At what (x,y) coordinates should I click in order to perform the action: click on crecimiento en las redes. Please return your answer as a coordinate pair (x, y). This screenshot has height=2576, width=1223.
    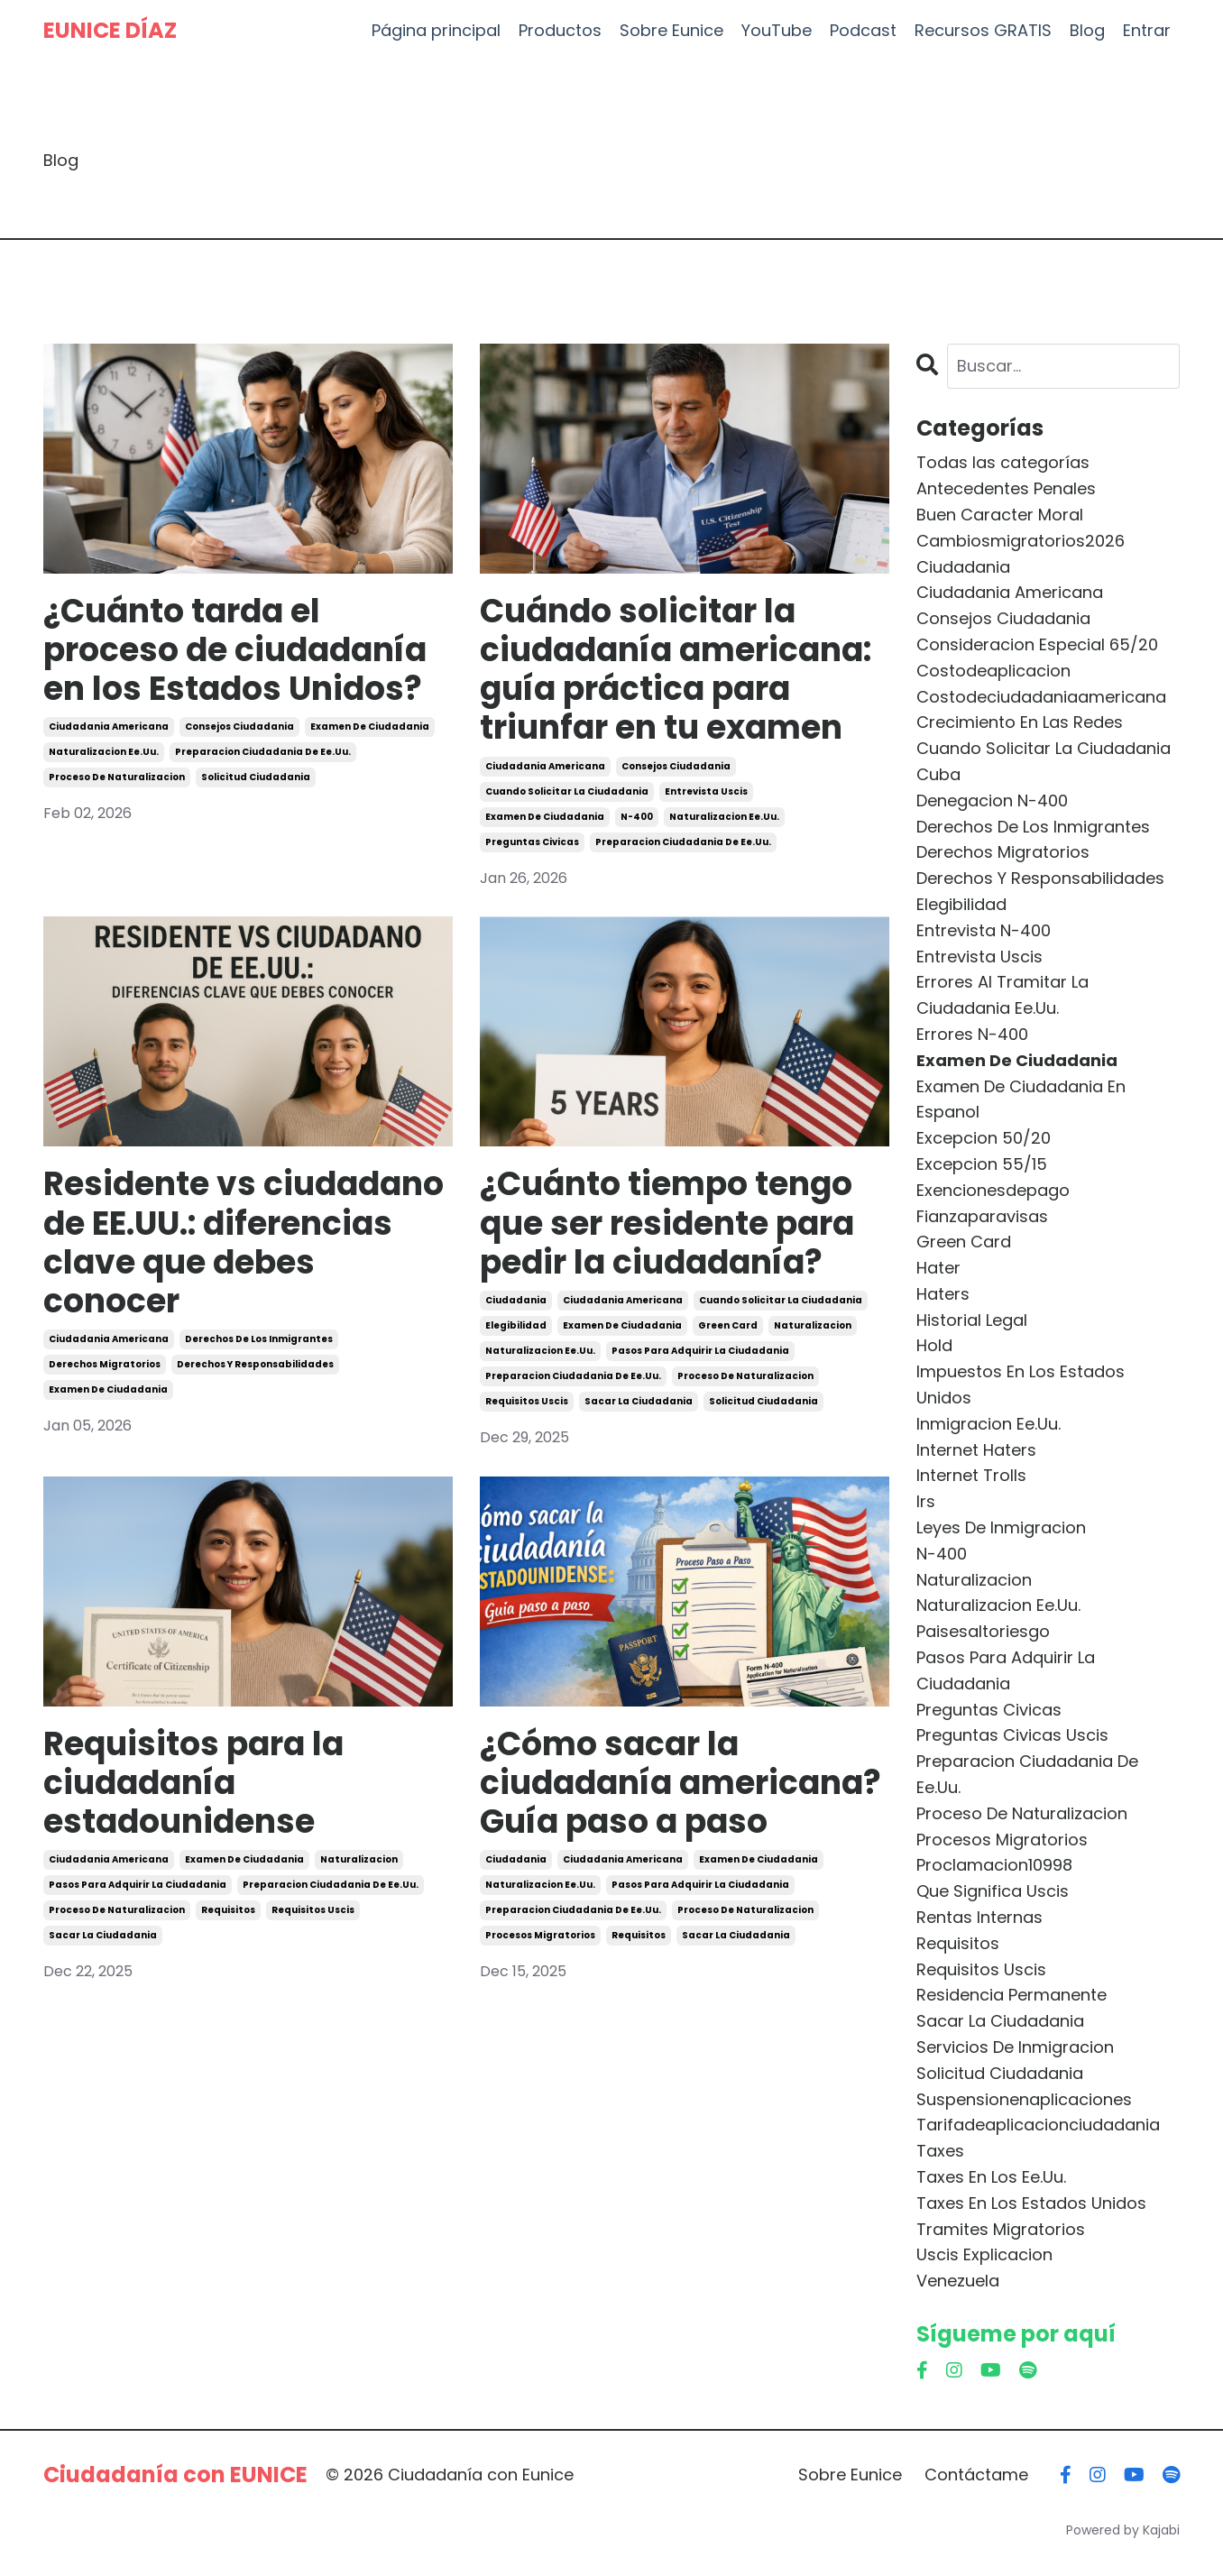
    Looking at the image, I should click on (1019, 722).